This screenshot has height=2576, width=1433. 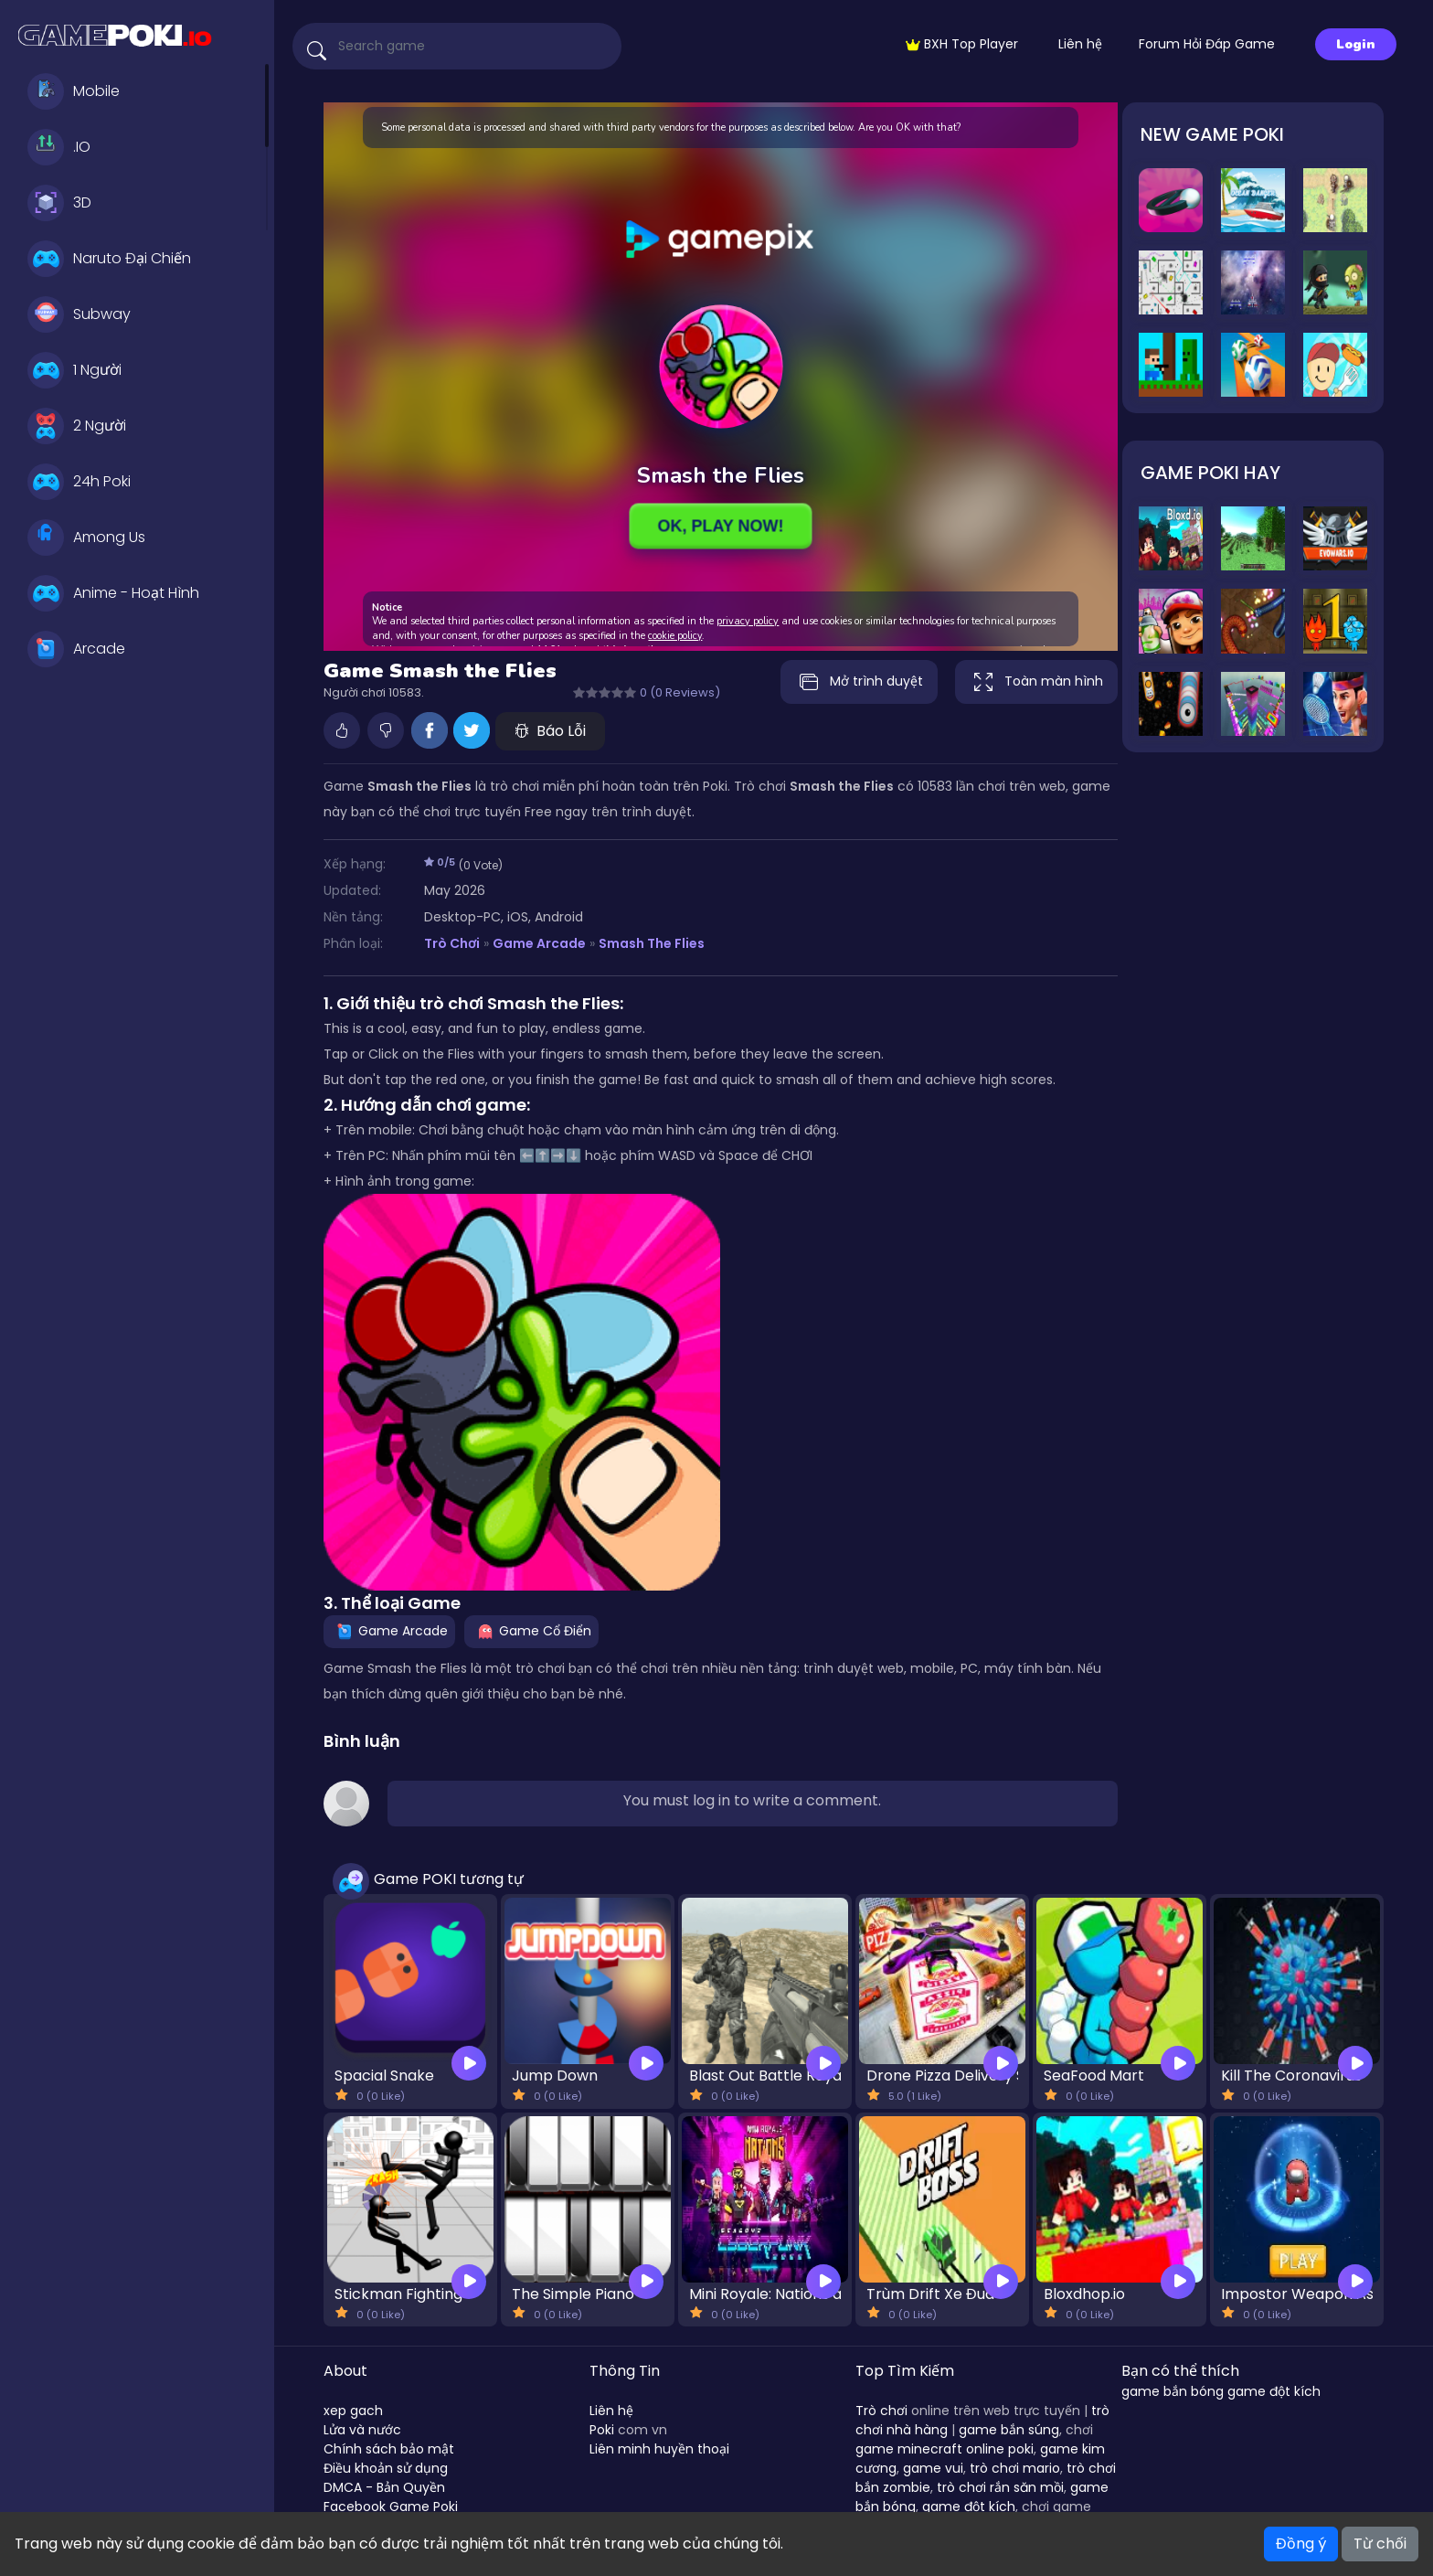 I want to click on DMCA - Bản Quyền, so click(x=384, y=2487).